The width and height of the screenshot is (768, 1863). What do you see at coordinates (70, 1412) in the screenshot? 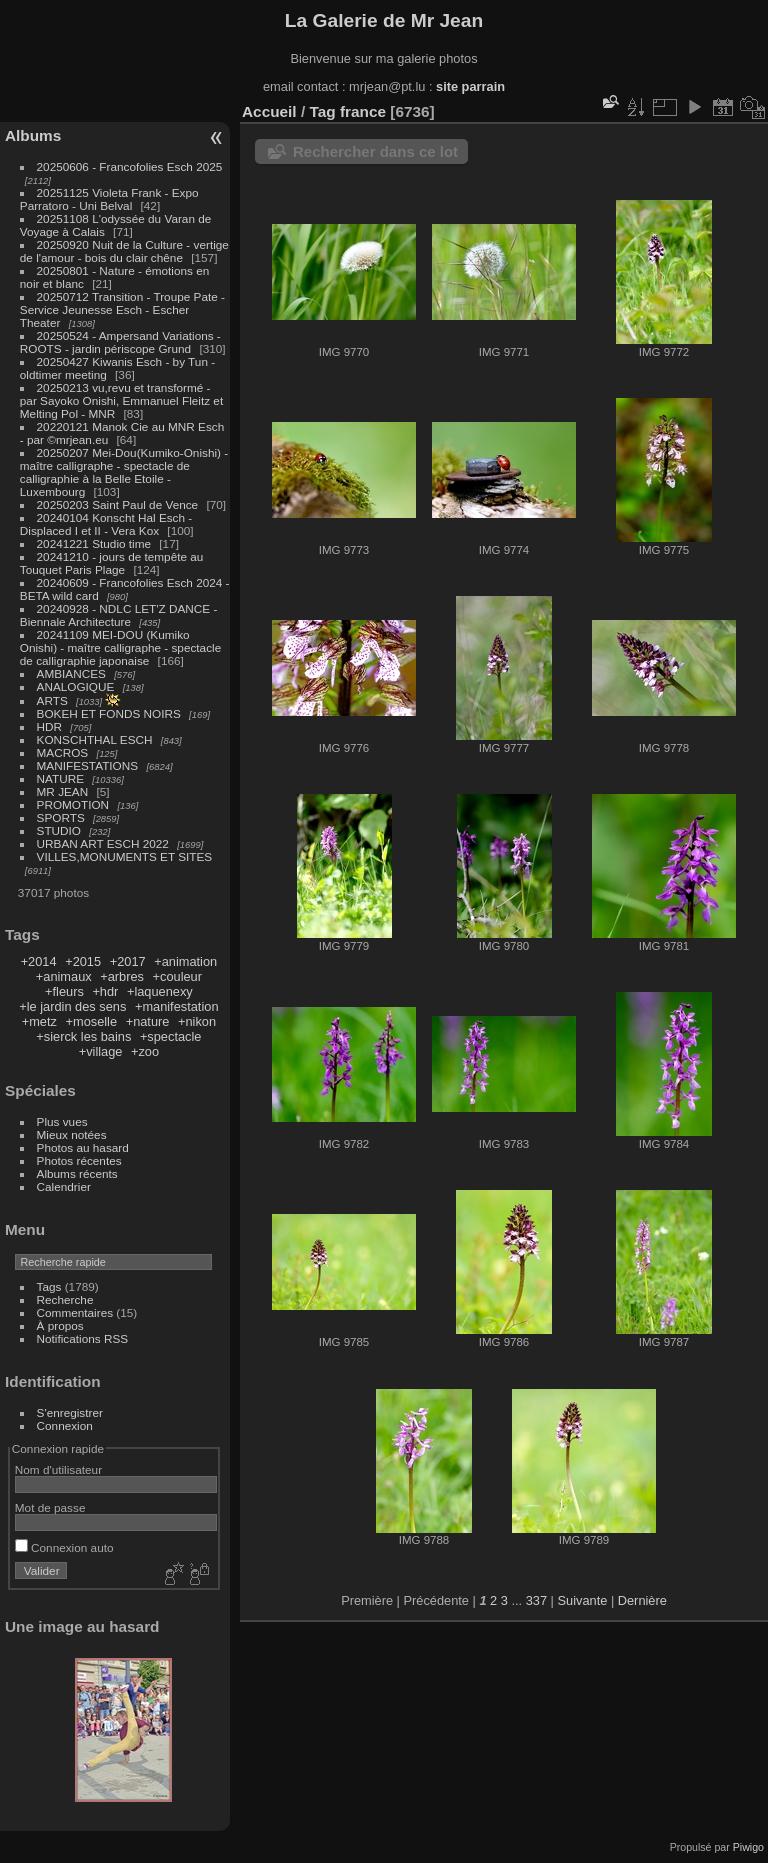
I see `S'enregistrer` at bounding box center [70, 1412].